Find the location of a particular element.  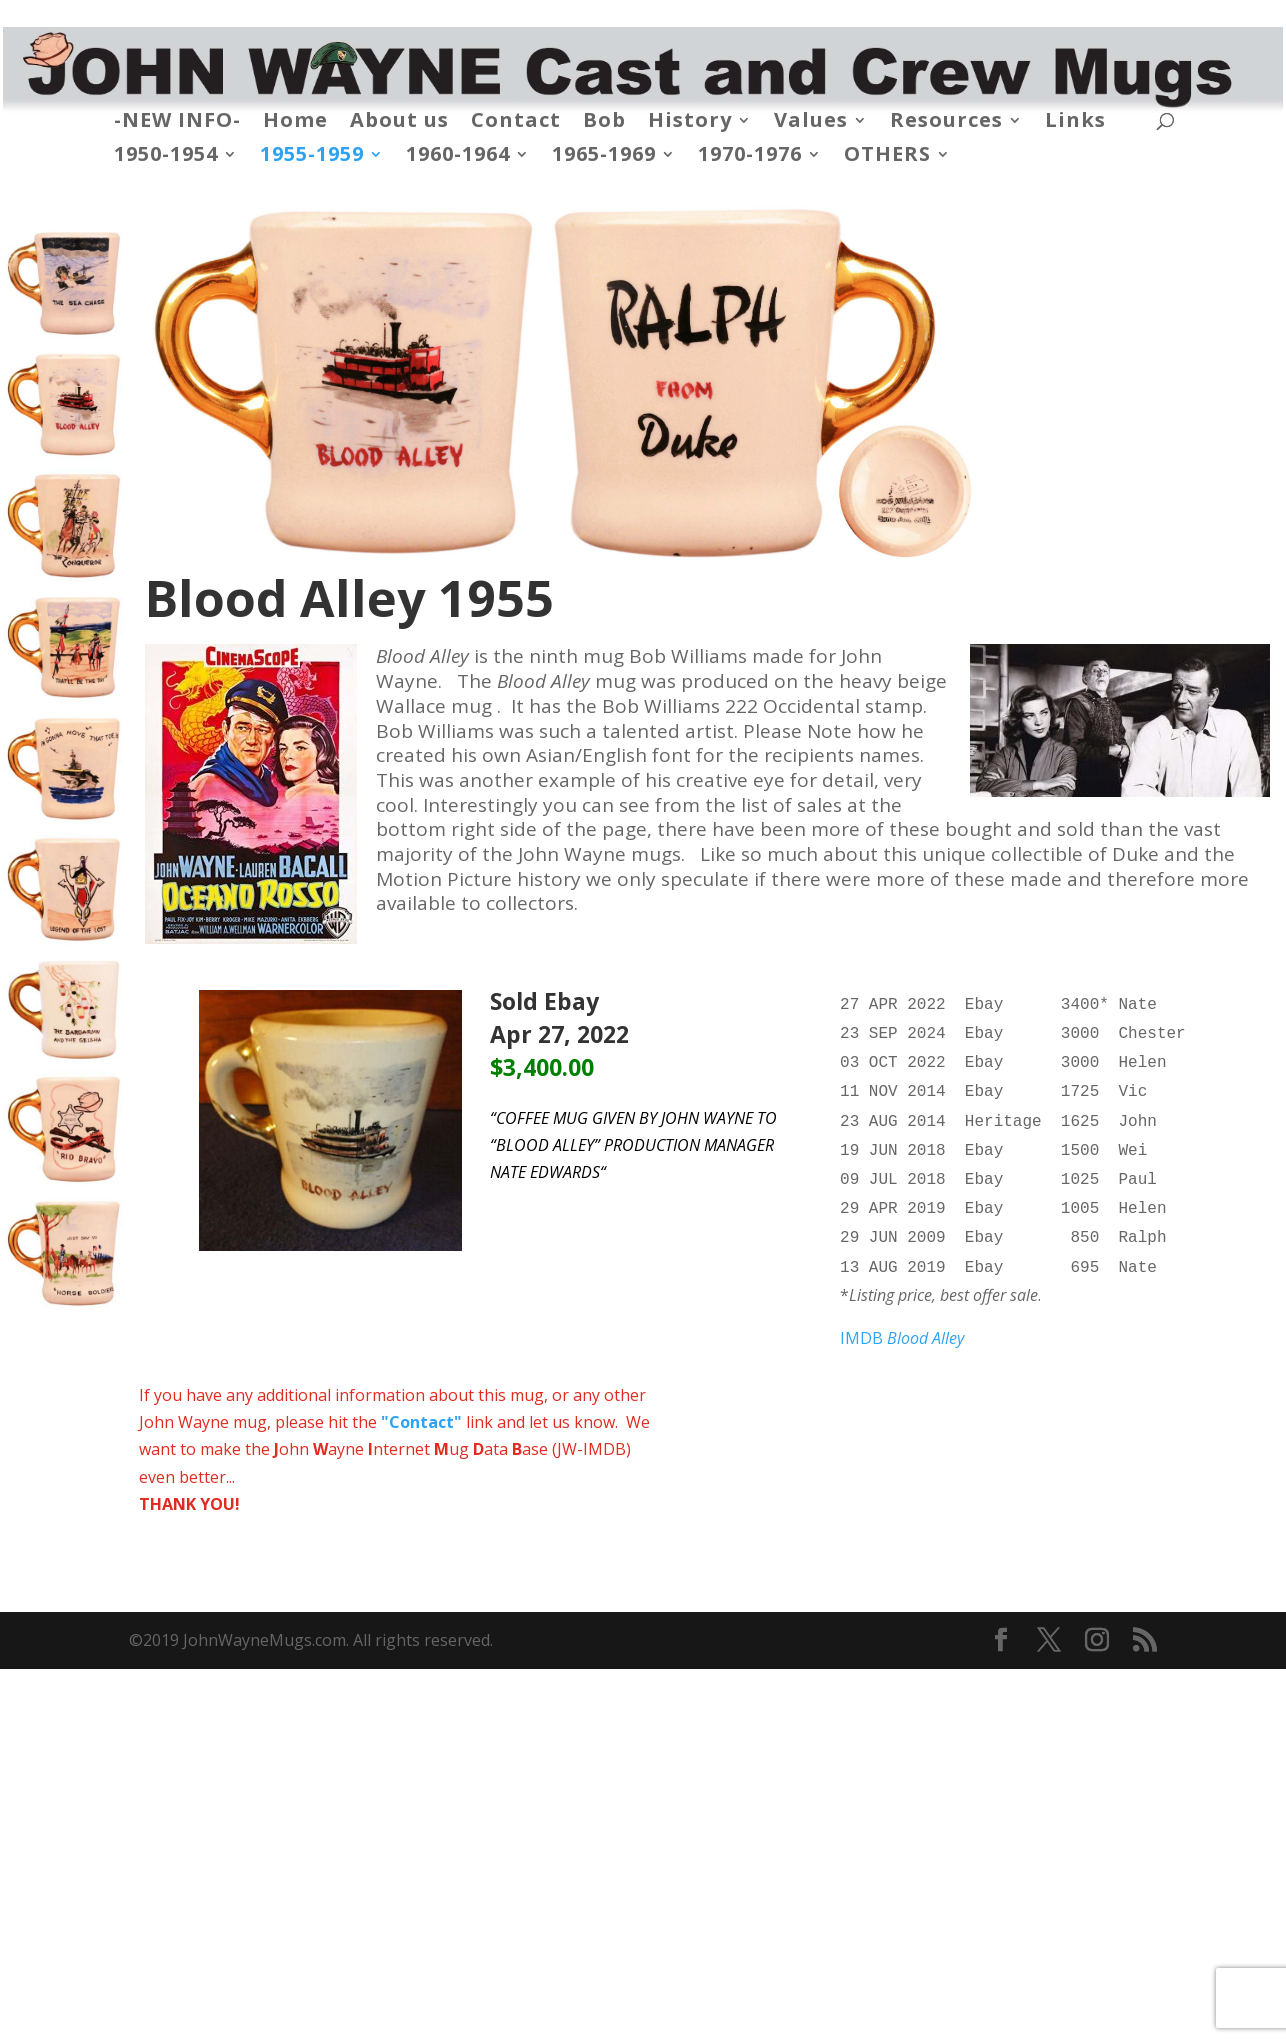

Links is located at coordinates (1075, 123).